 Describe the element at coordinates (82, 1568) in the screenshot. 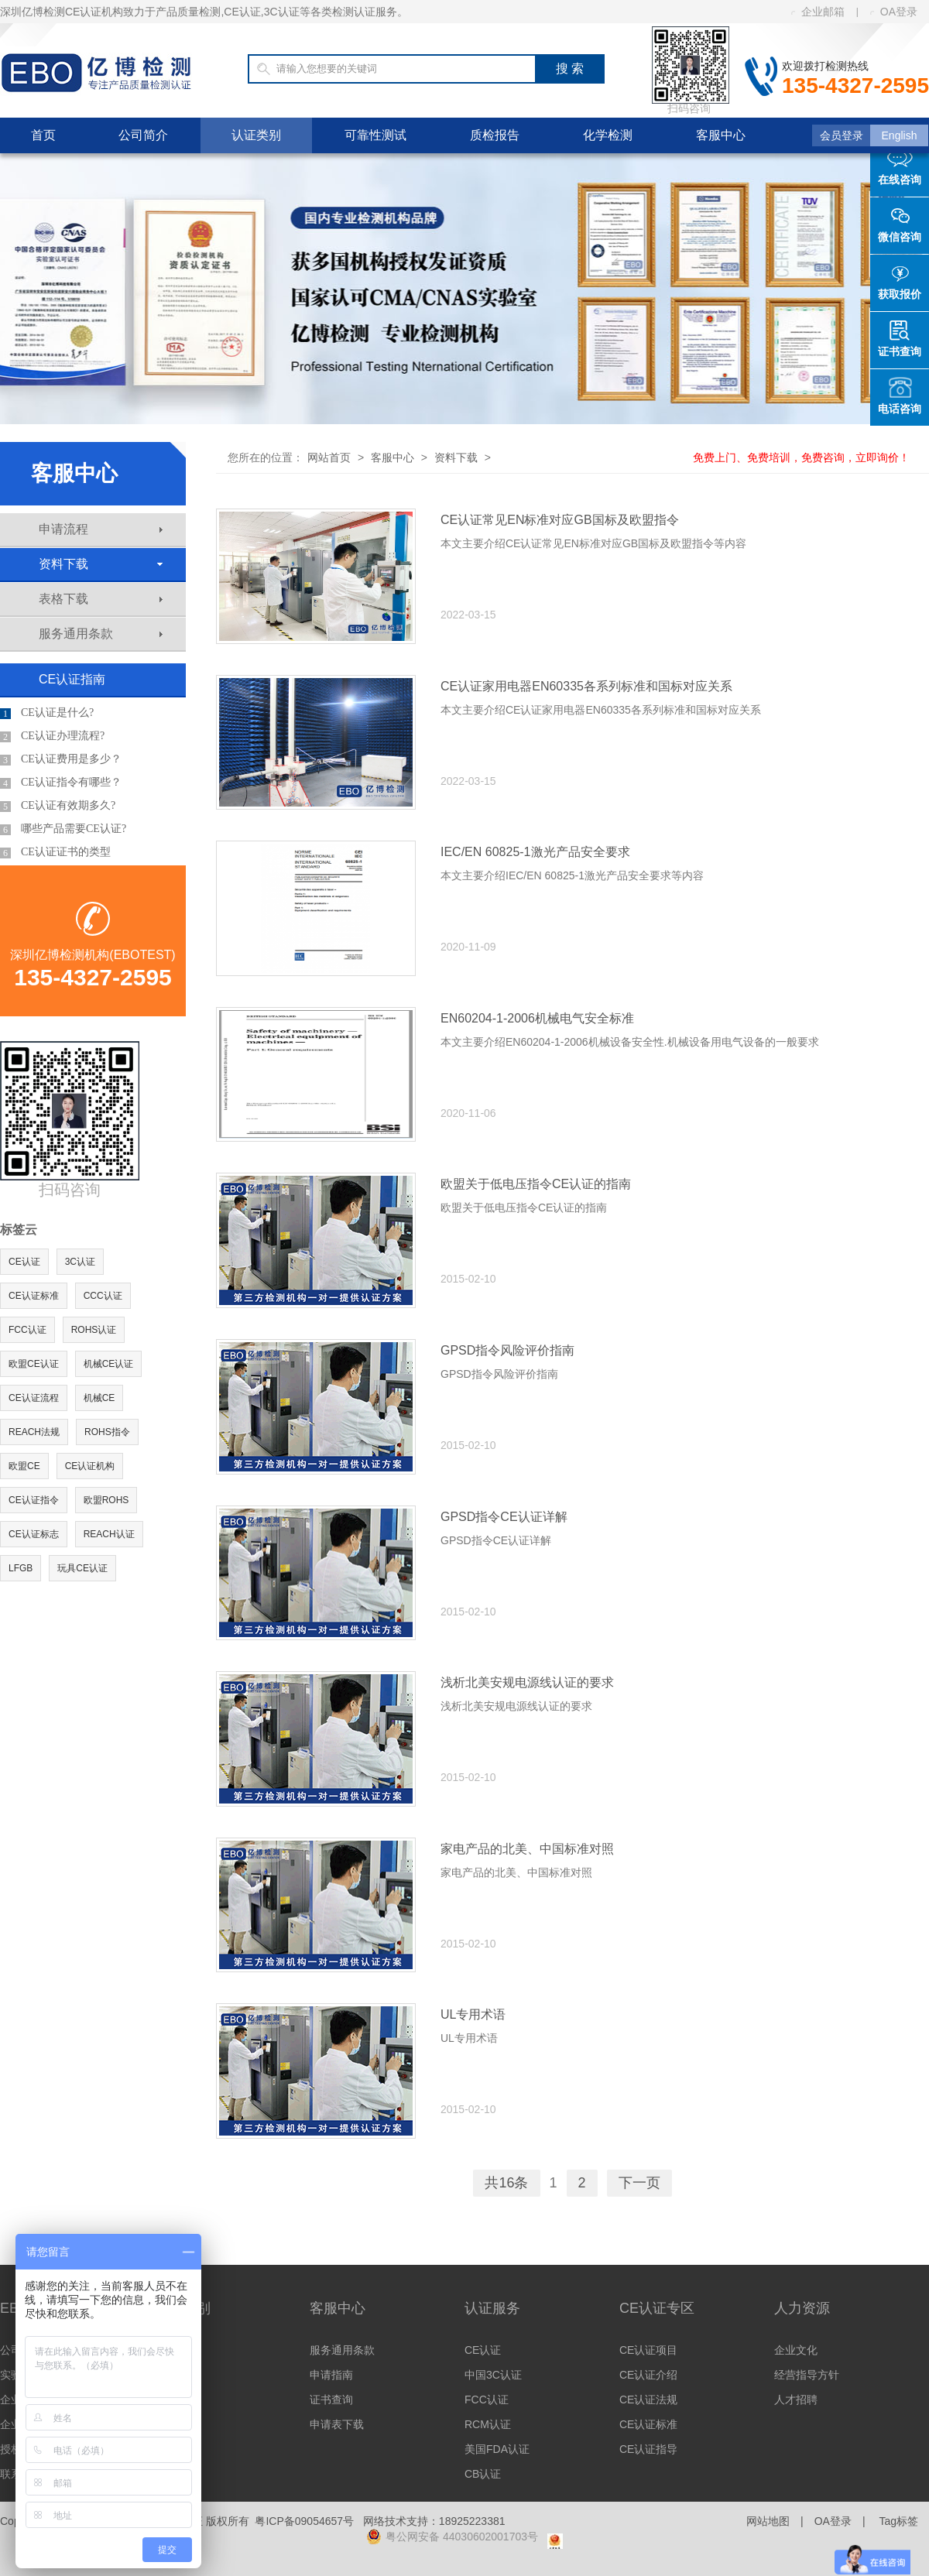

I see `玩具CE认证` at that location.